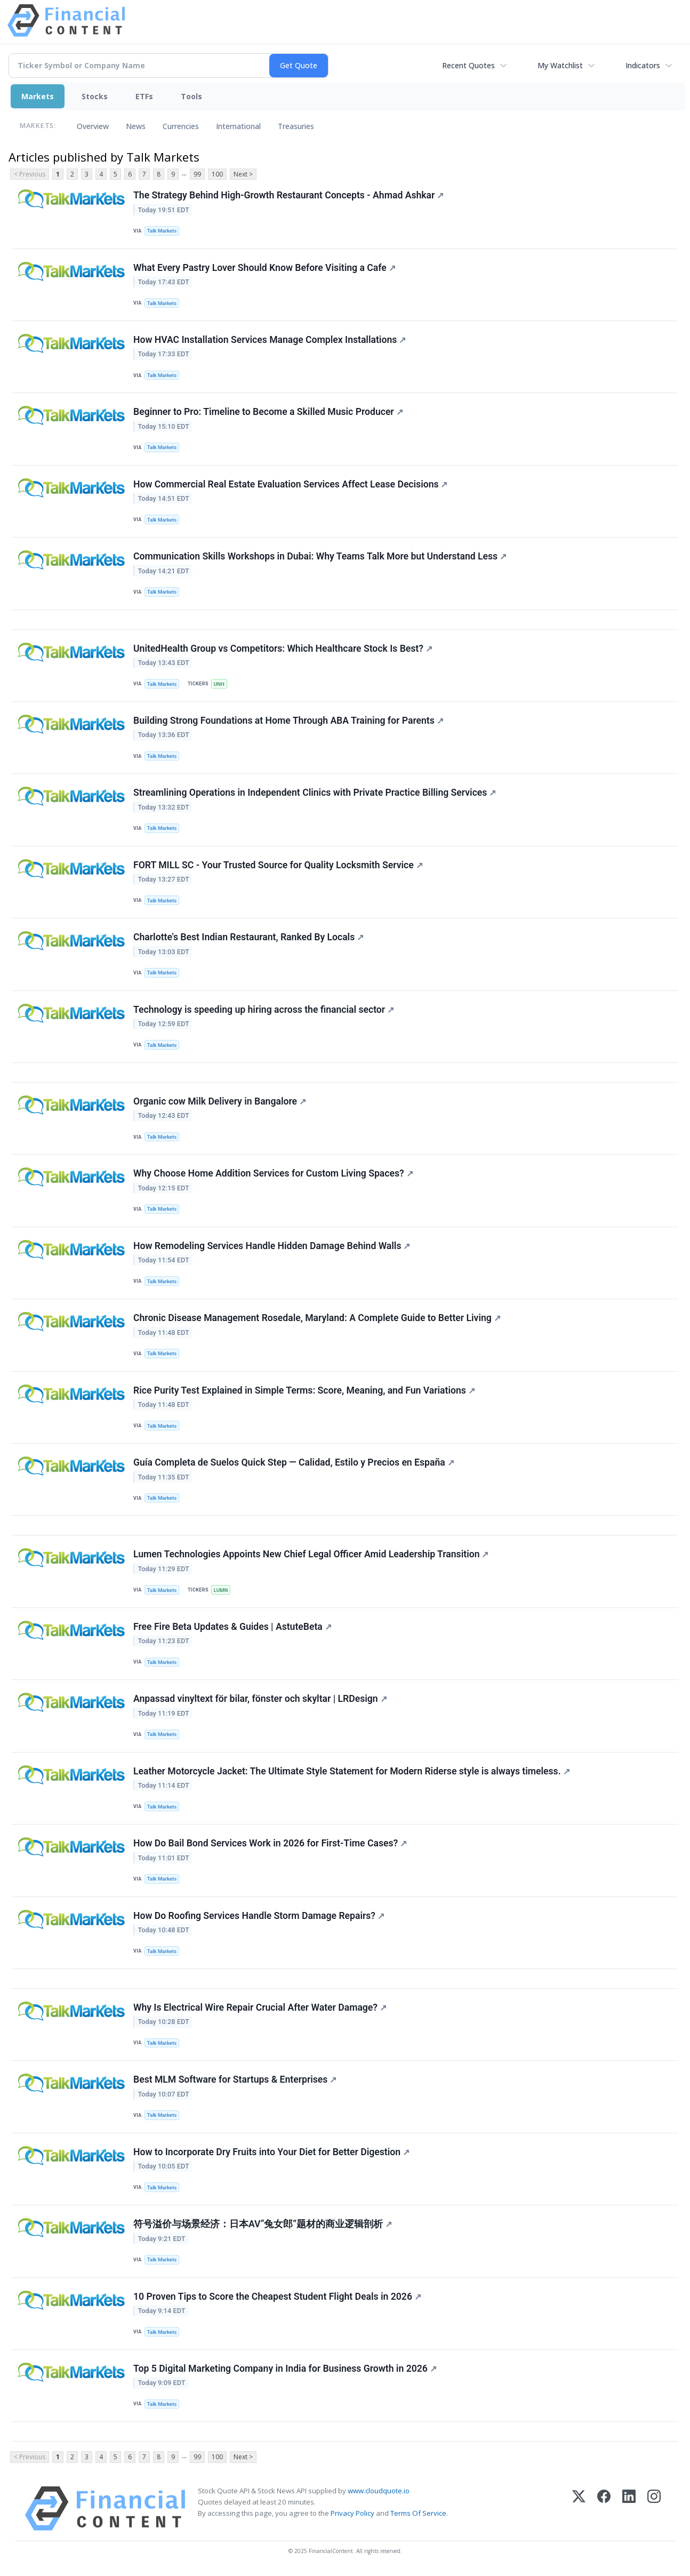  I want to click on [Facebook], so click(604, 2508).